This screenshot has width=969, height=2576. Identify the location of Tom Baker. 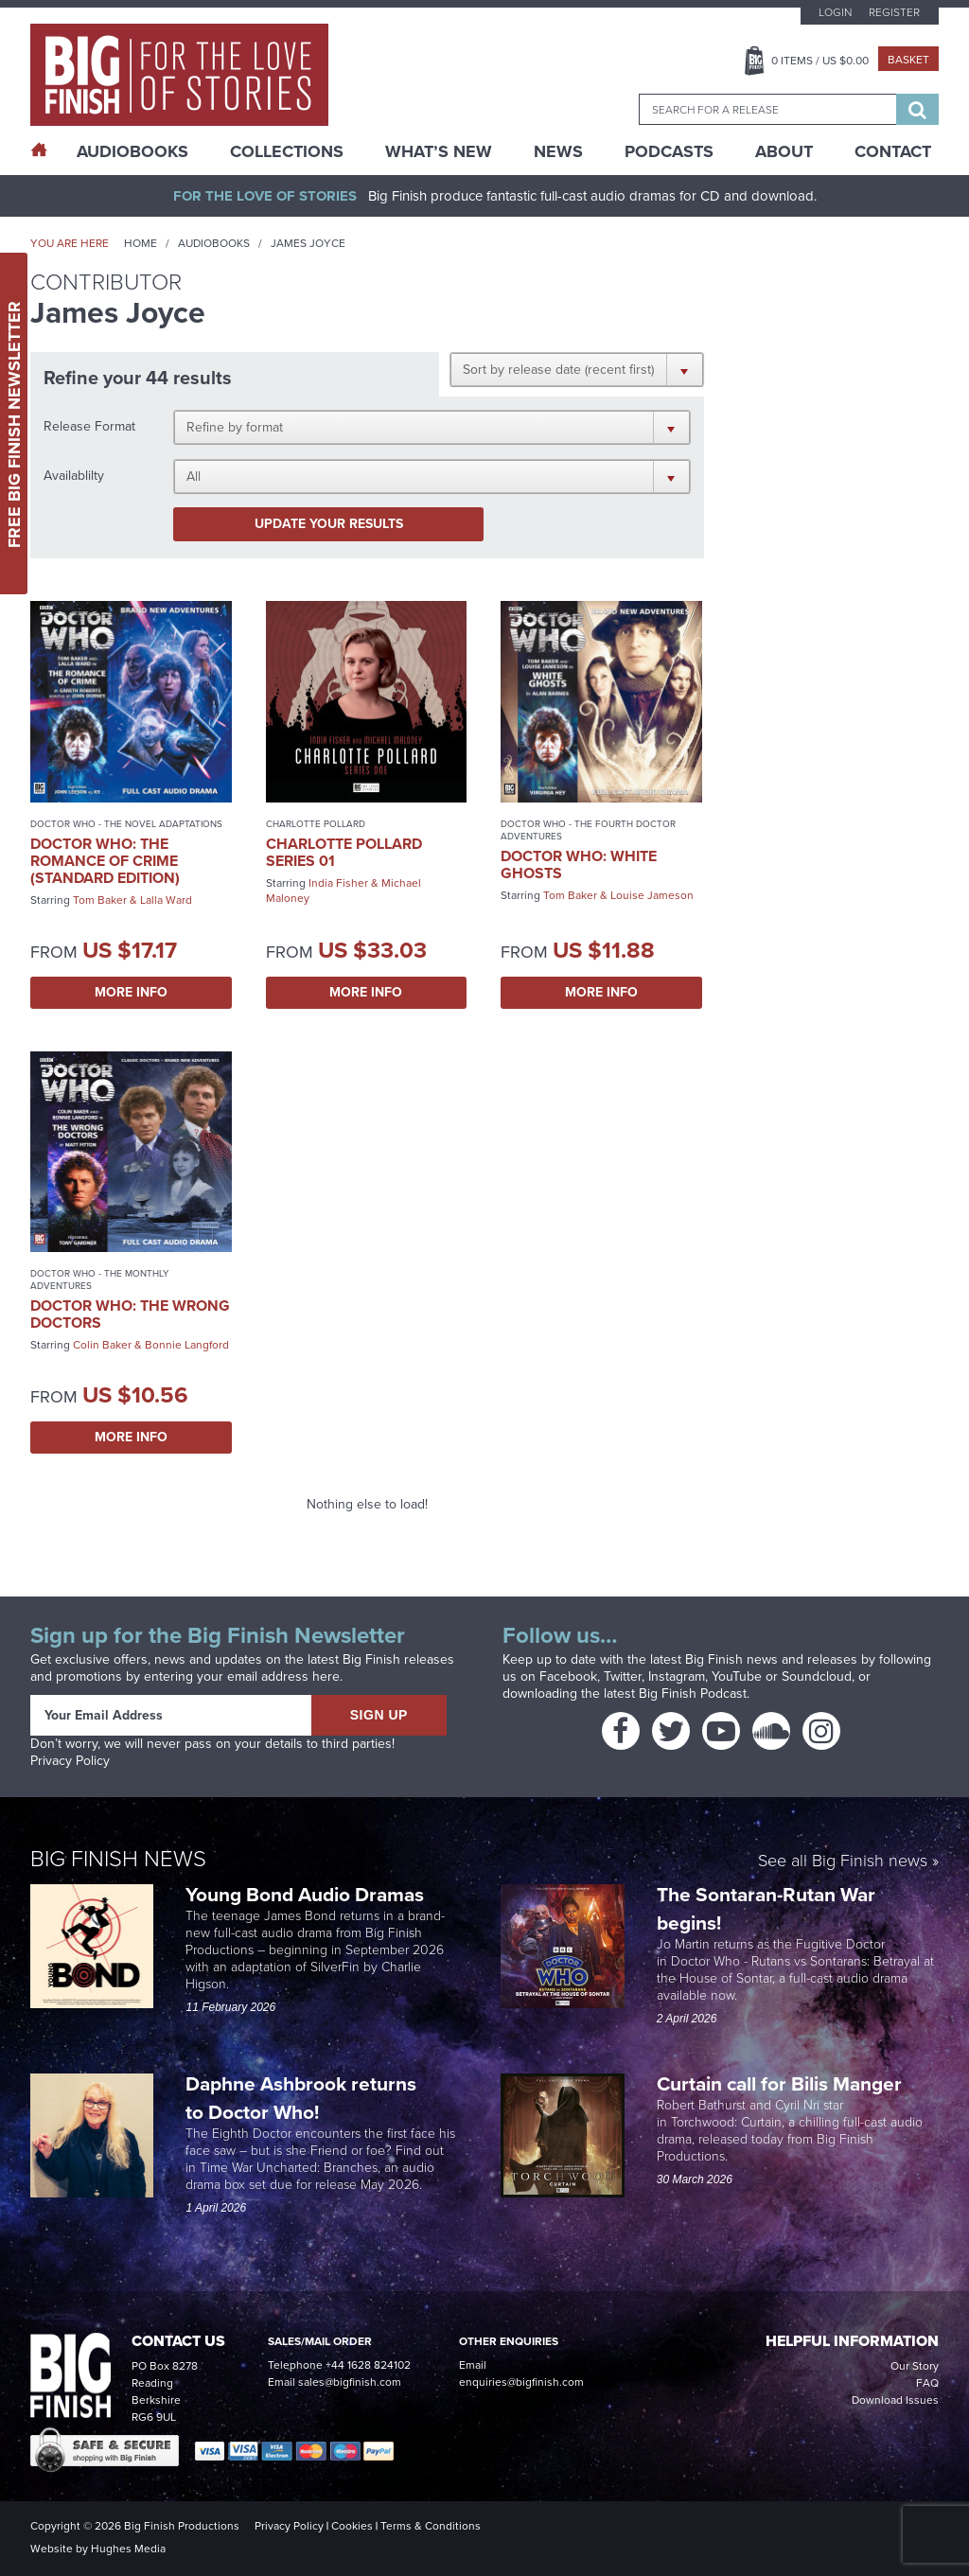
(100, 900).